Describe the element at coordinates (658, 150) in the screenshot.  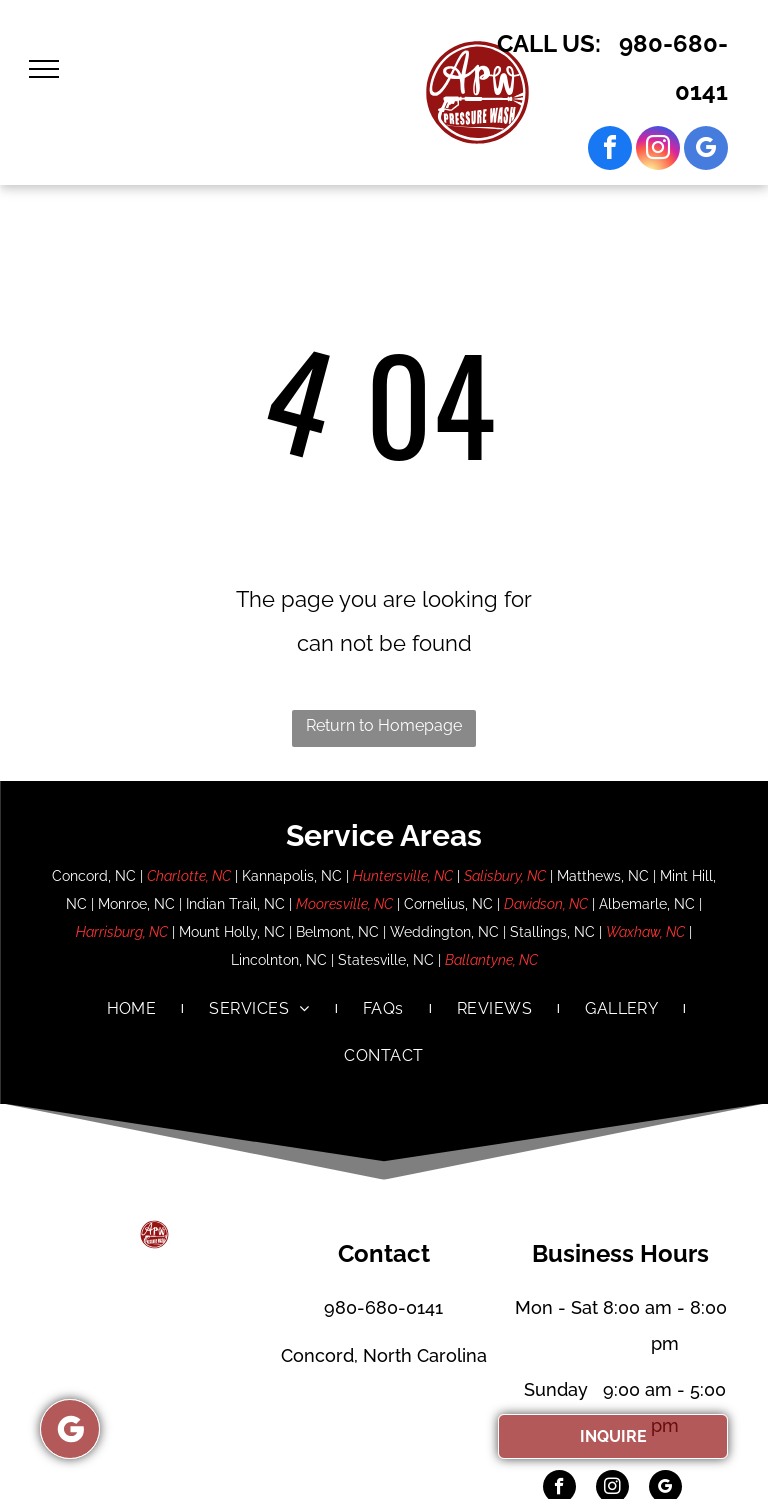
I see `[instagram]` at that location.